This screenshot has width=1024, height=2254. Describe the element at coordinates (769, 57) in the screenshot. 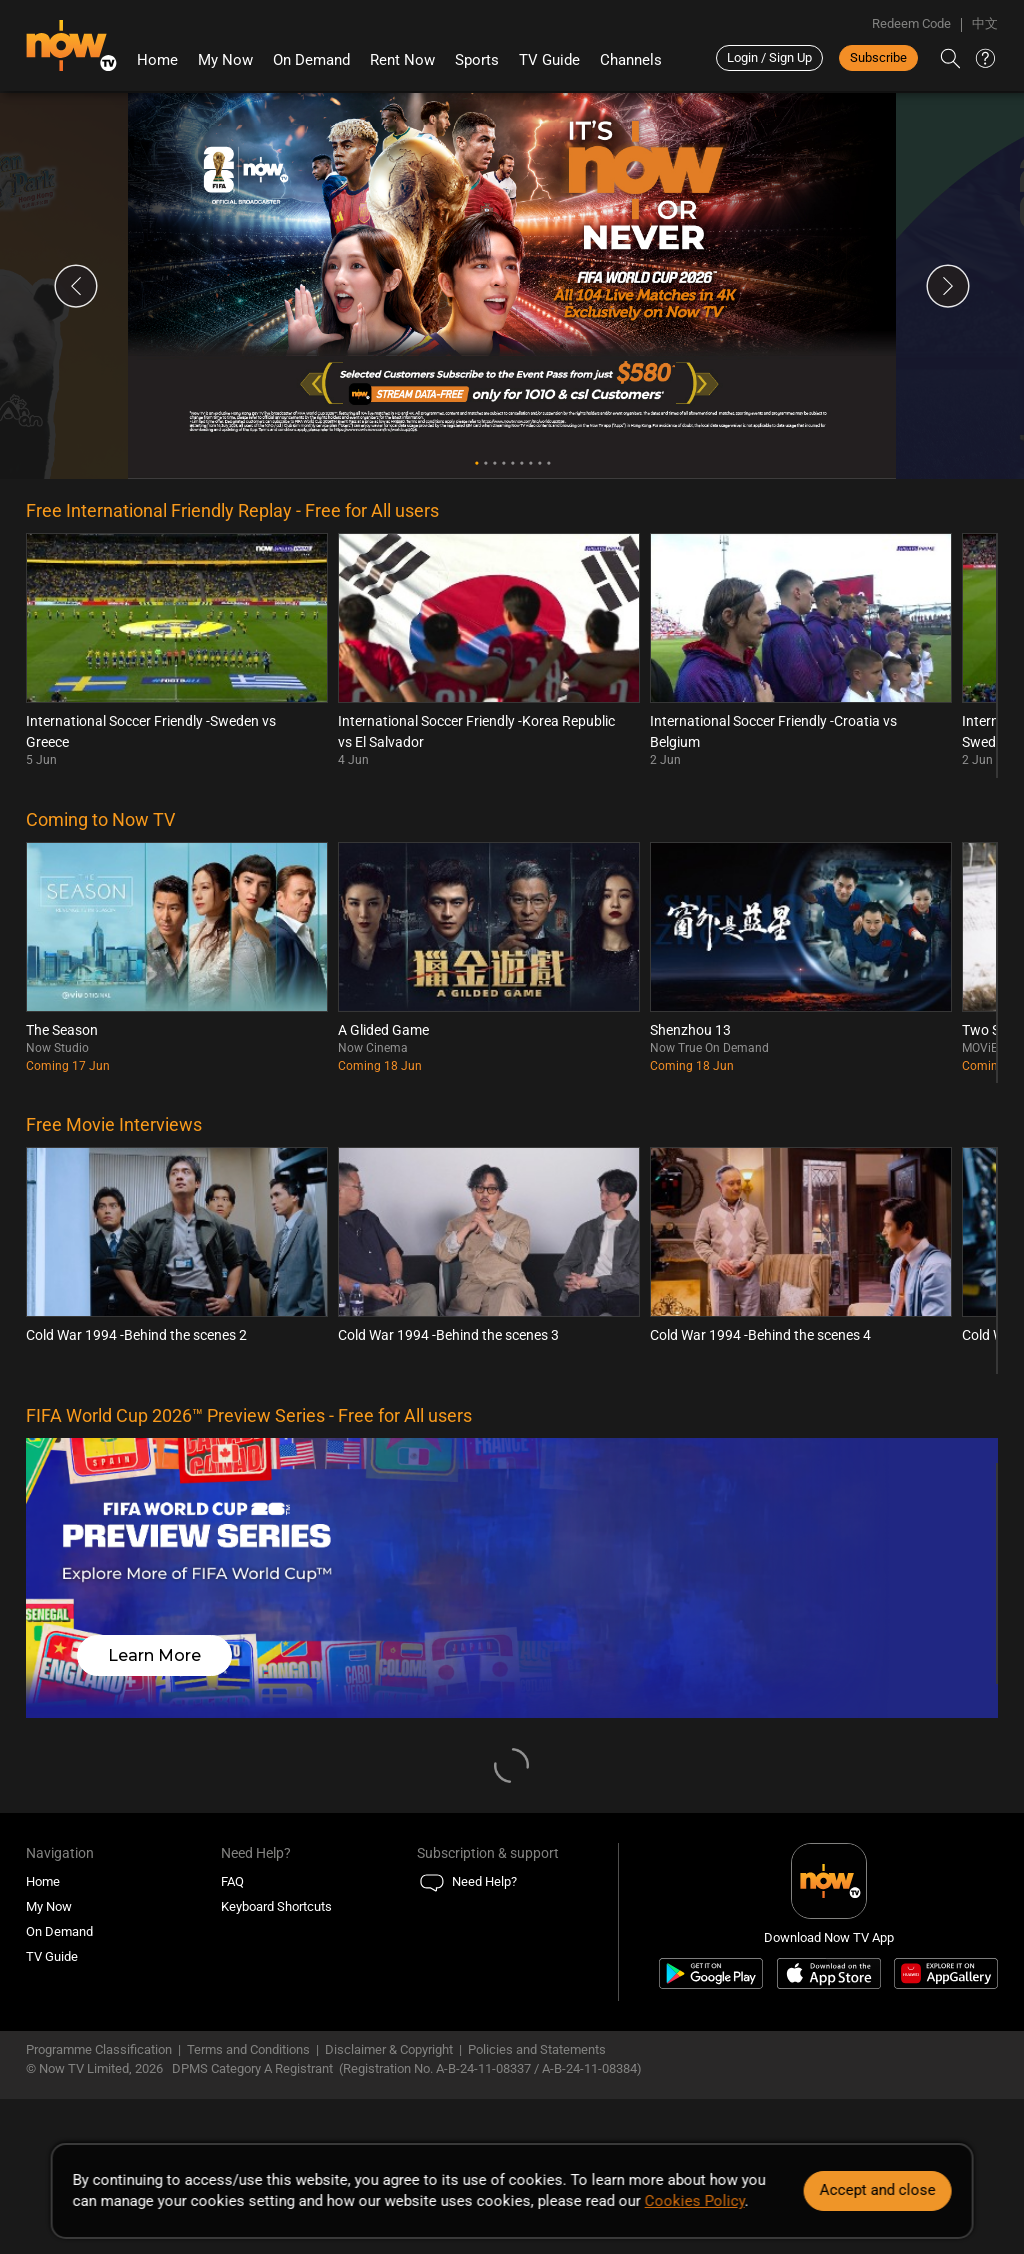

I see `Login / Sign Up` at that location.